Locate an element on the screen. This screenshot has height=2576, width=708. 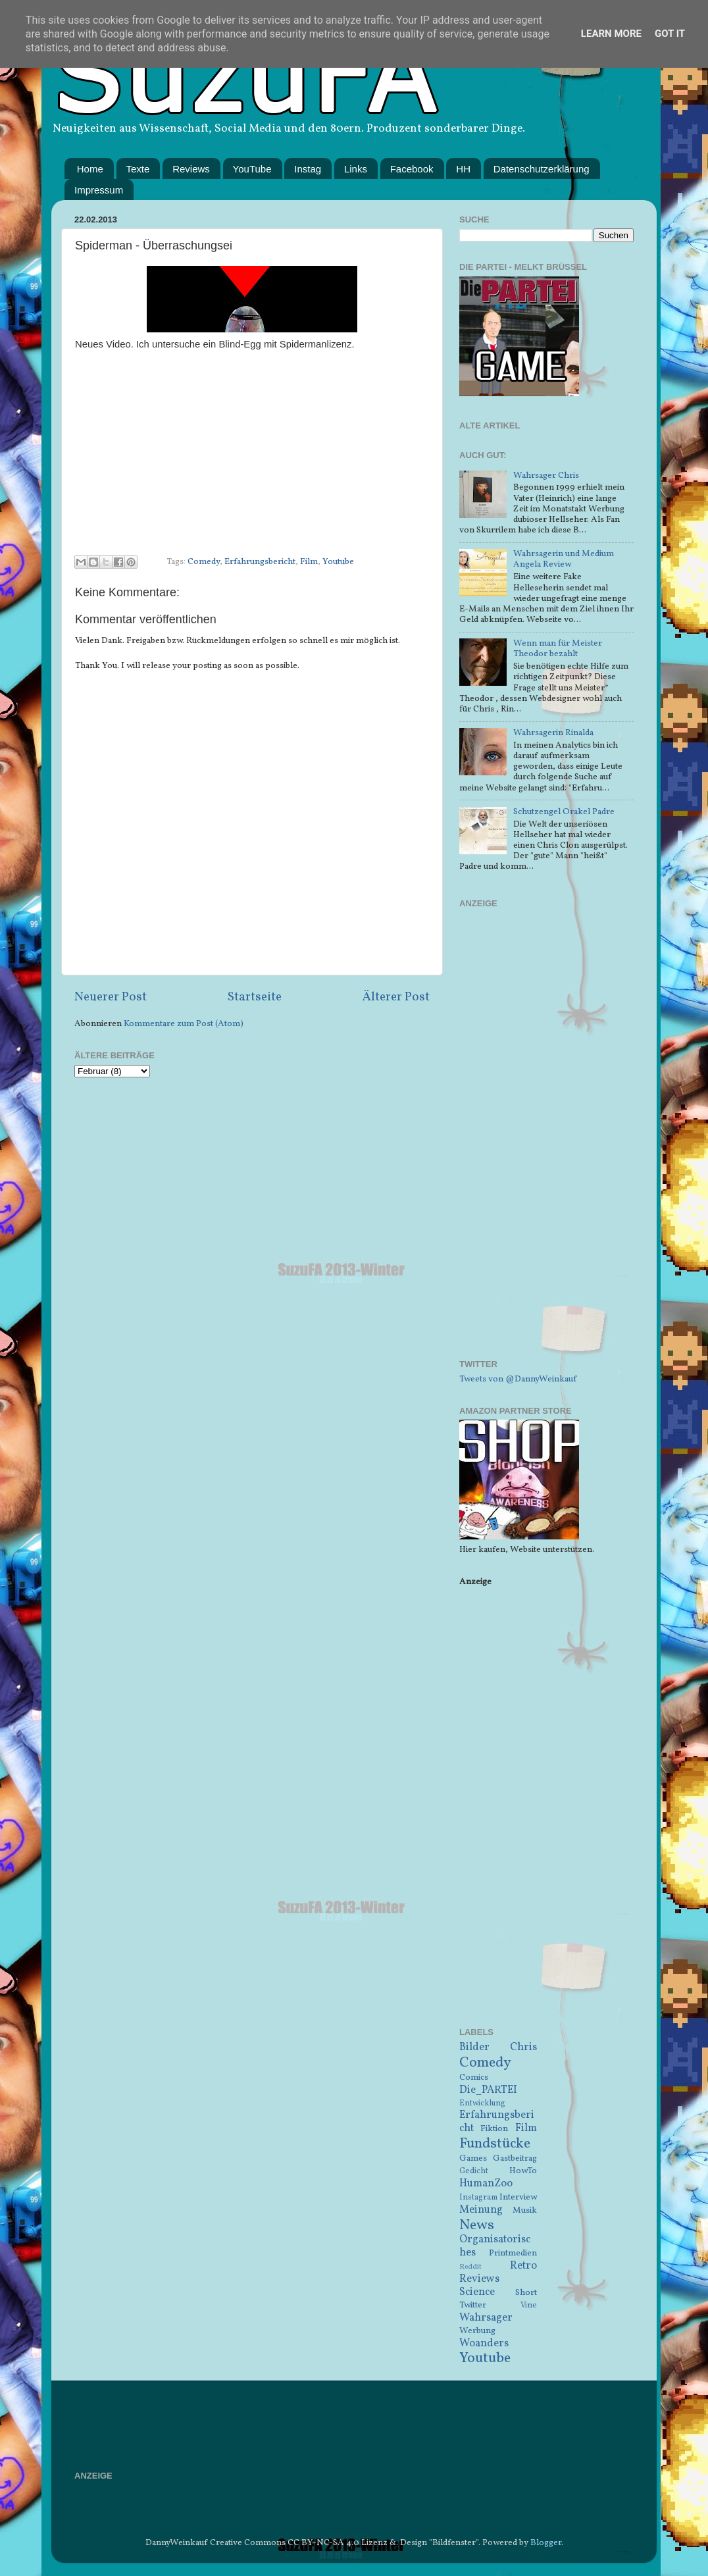
Wahrsager Chris is located at coordinates (546, 475).